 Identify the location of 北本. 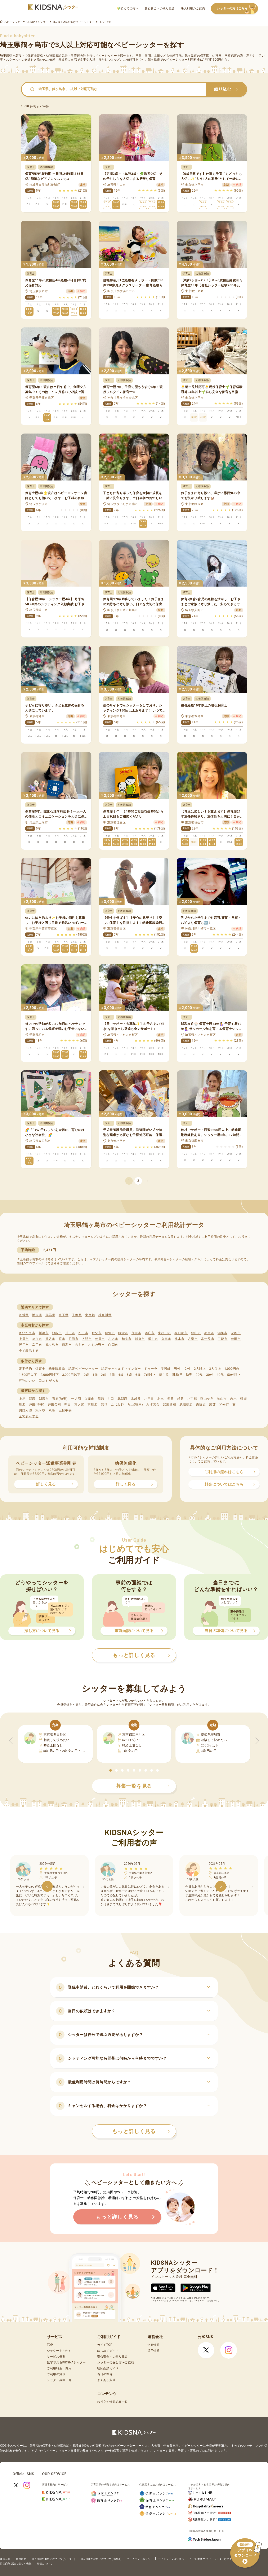
(160, 1399).